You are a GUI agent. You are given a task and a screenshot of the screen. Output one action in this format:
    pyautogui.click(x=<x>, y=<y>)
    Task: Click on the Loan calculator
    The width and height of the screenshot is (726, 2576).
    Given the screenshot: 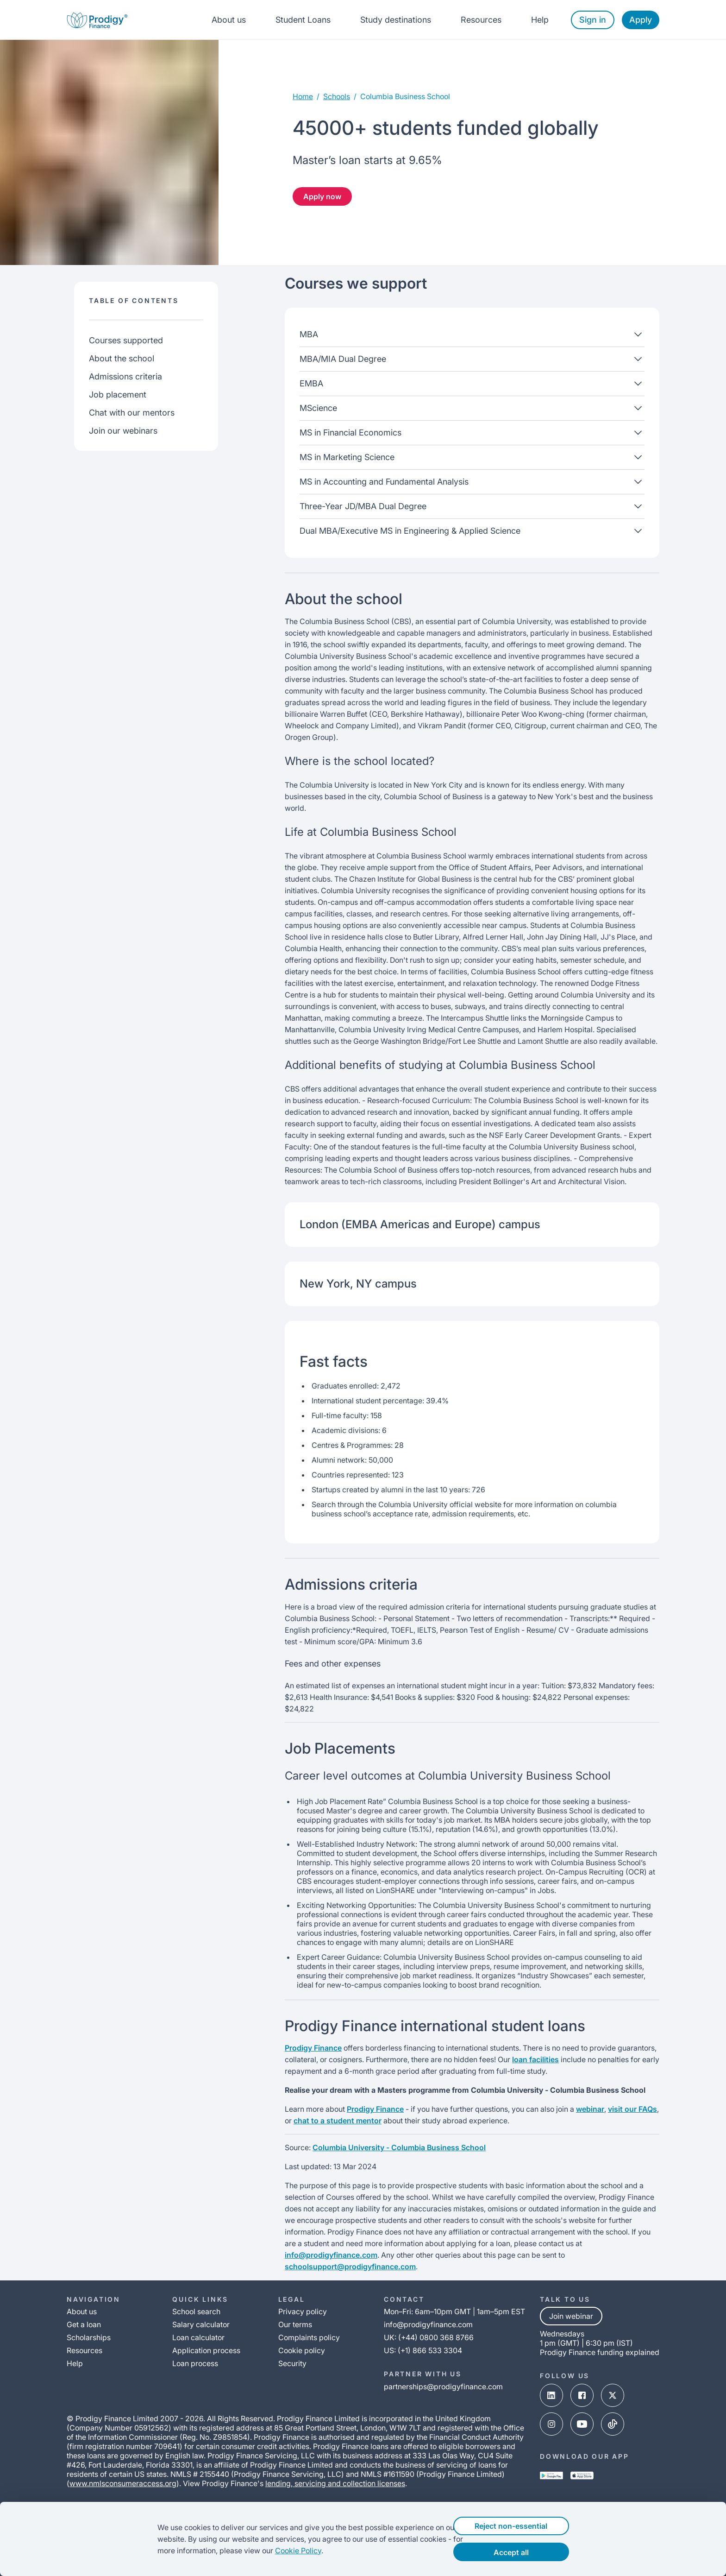 What is the action you would take?
    pyautogui.click(x=198, y=2337)
    